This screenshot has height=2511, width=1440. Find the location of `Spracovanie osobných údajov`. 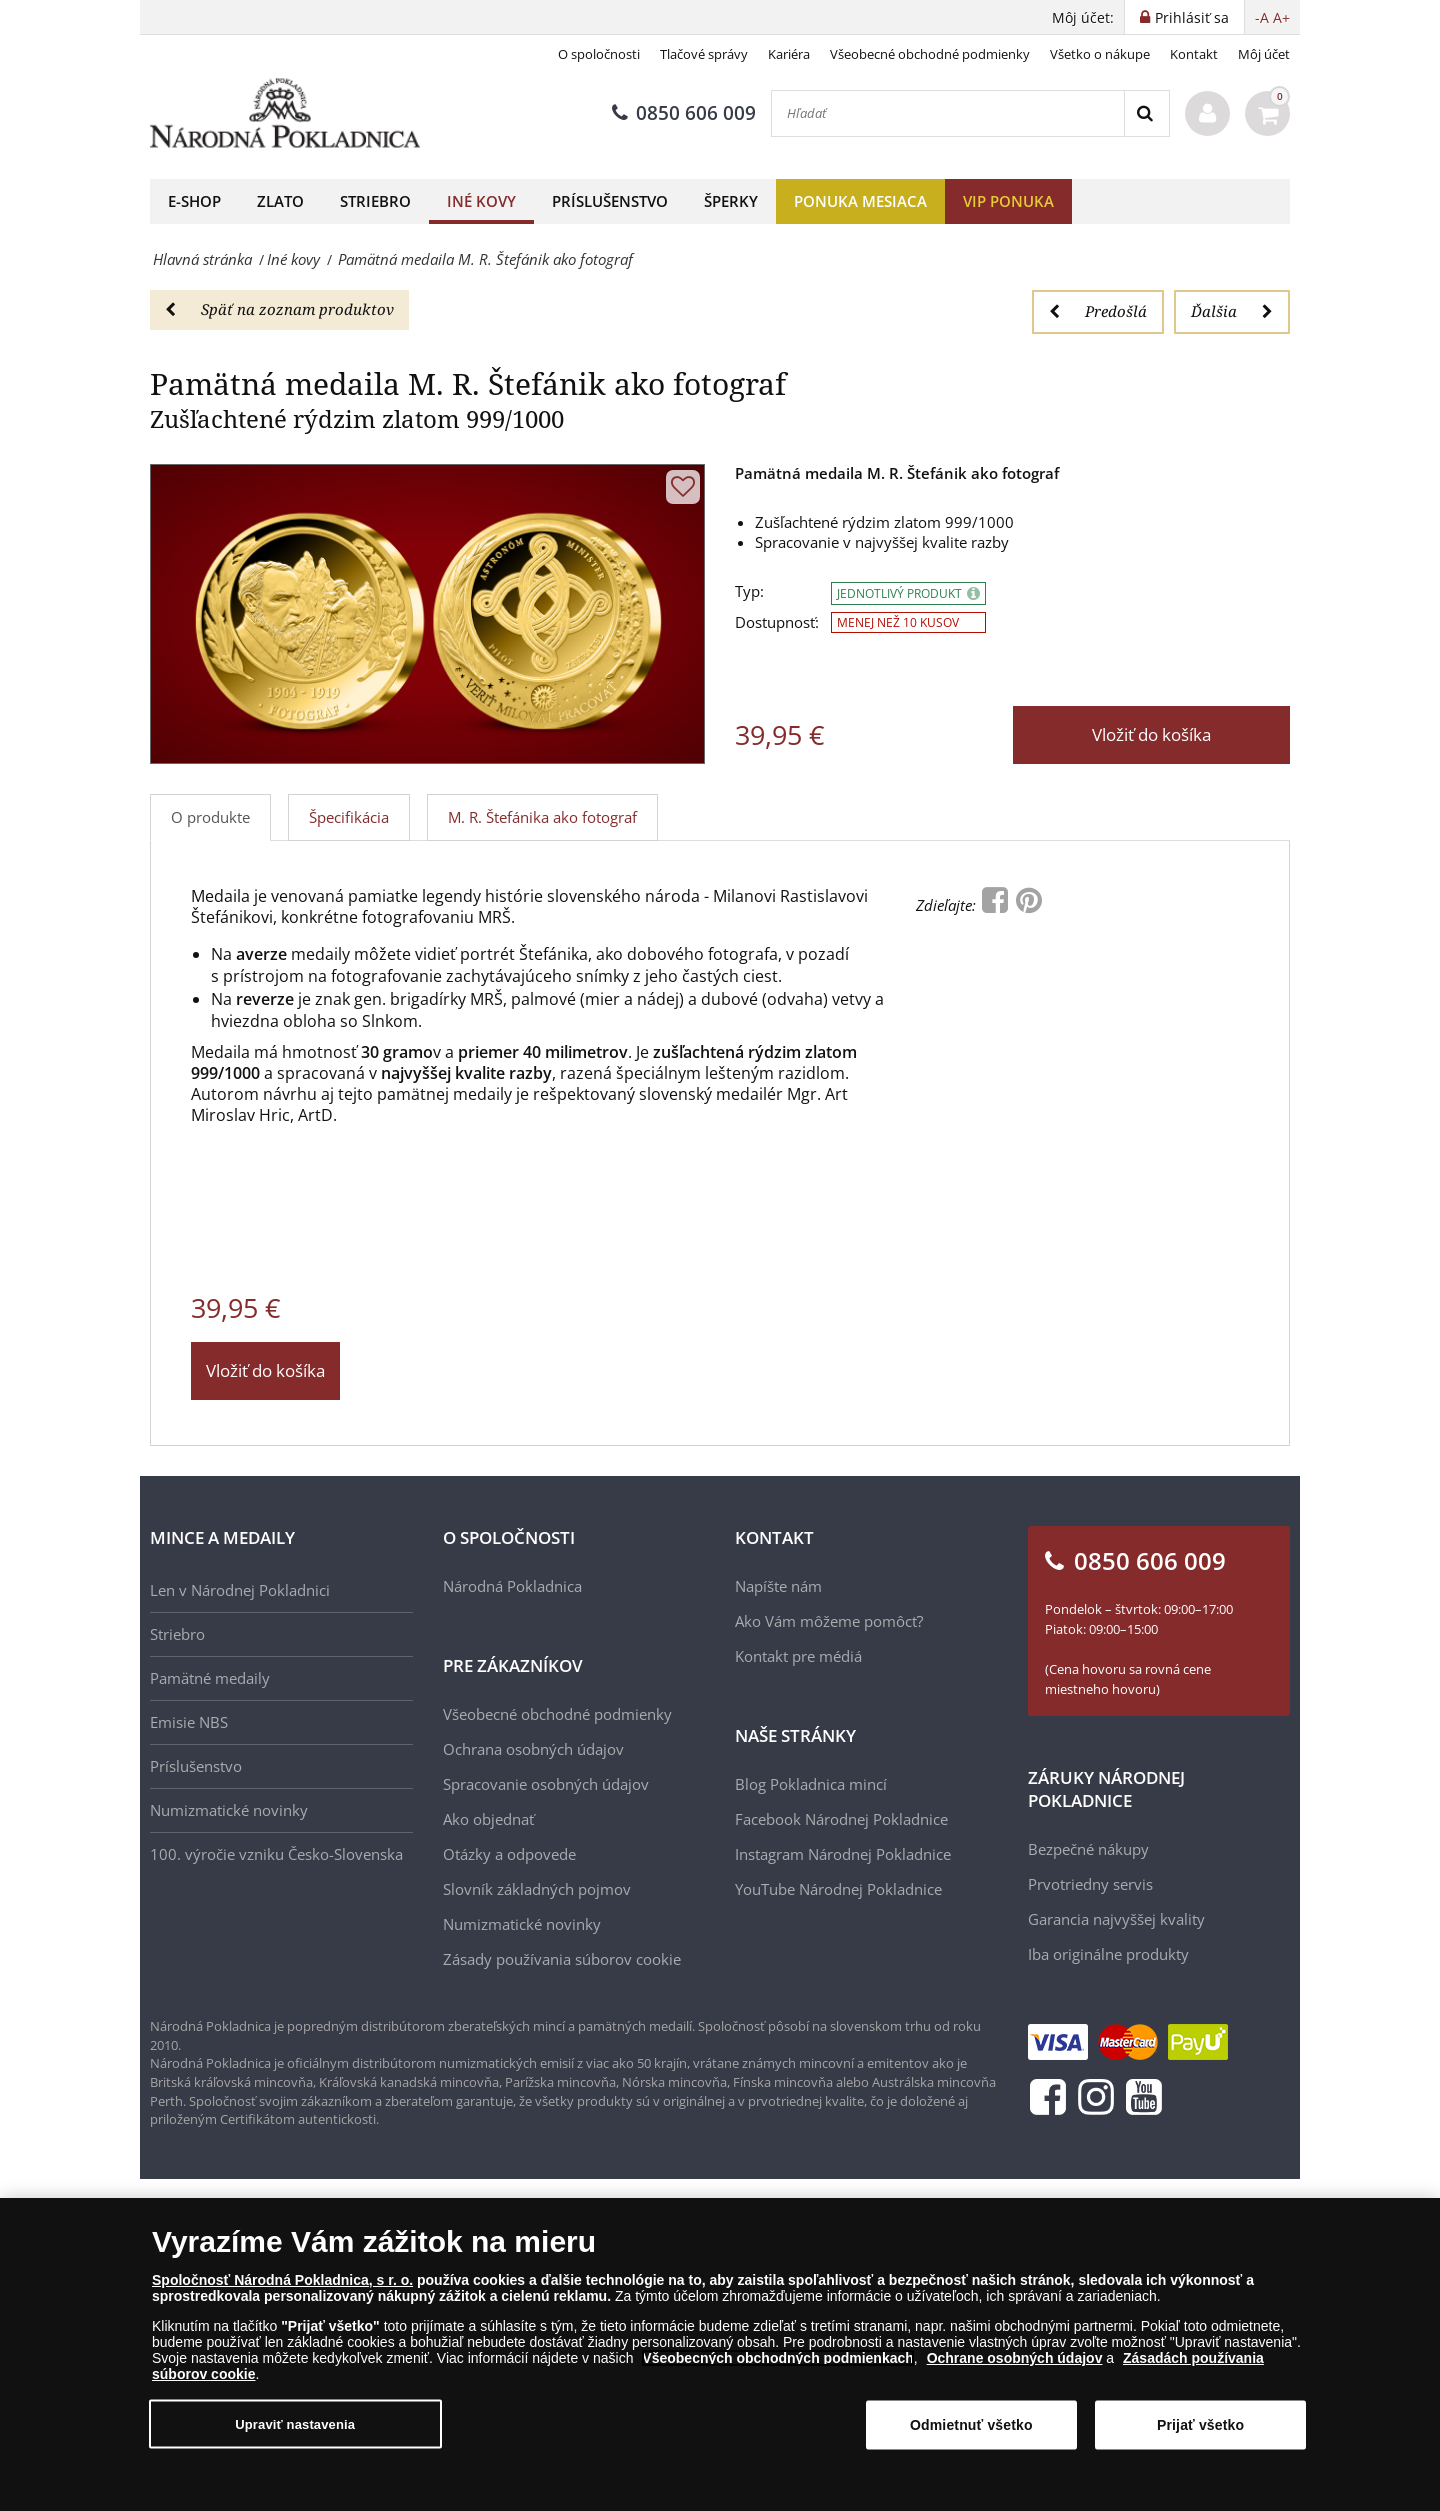

Spracovanie osobných údajov is located at coordinates (546, 1784).